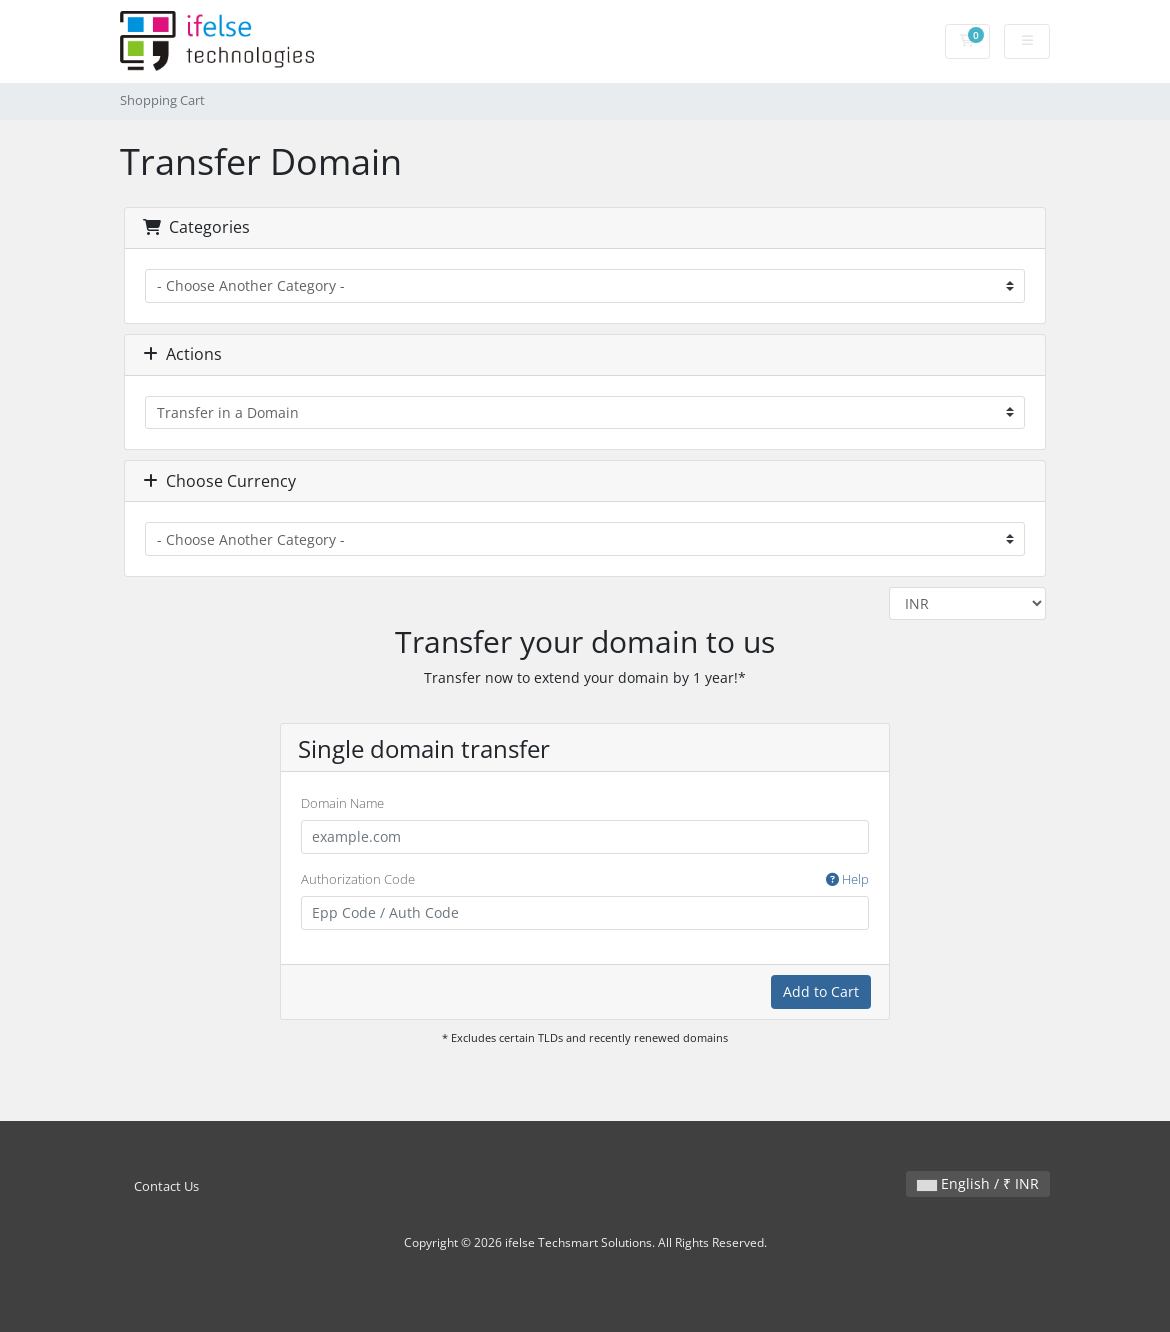  I want to click on Help, so click(847, 879).